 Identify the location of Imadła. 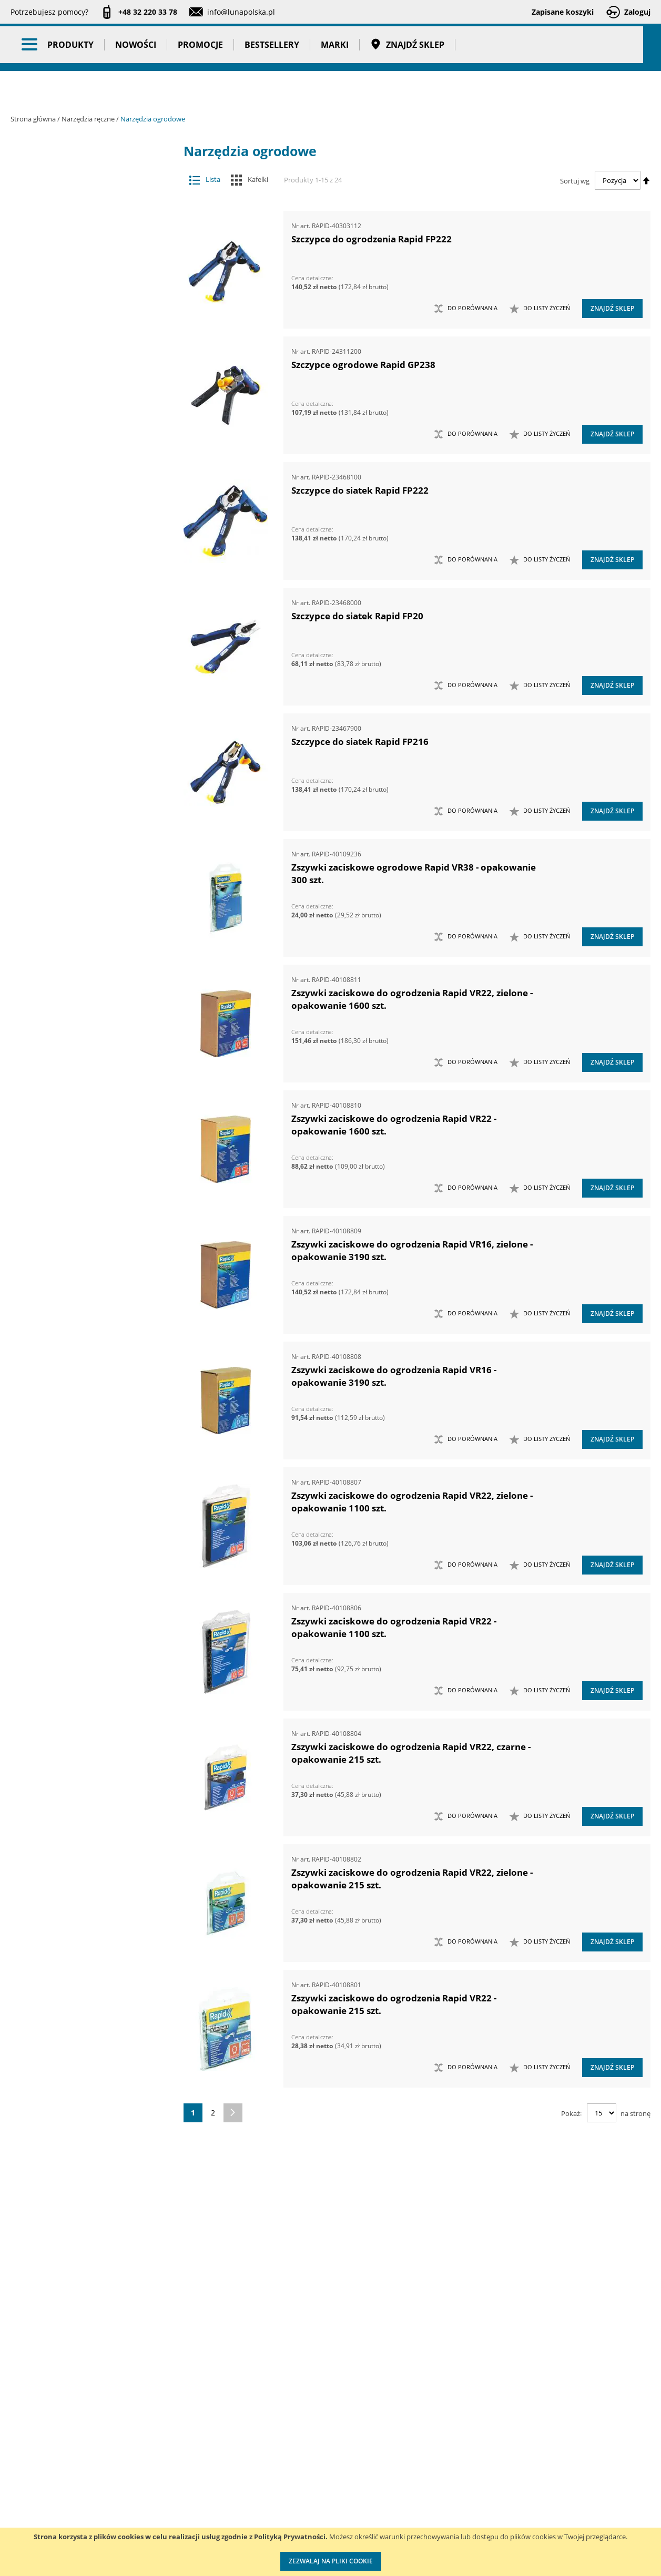
(84, 342).